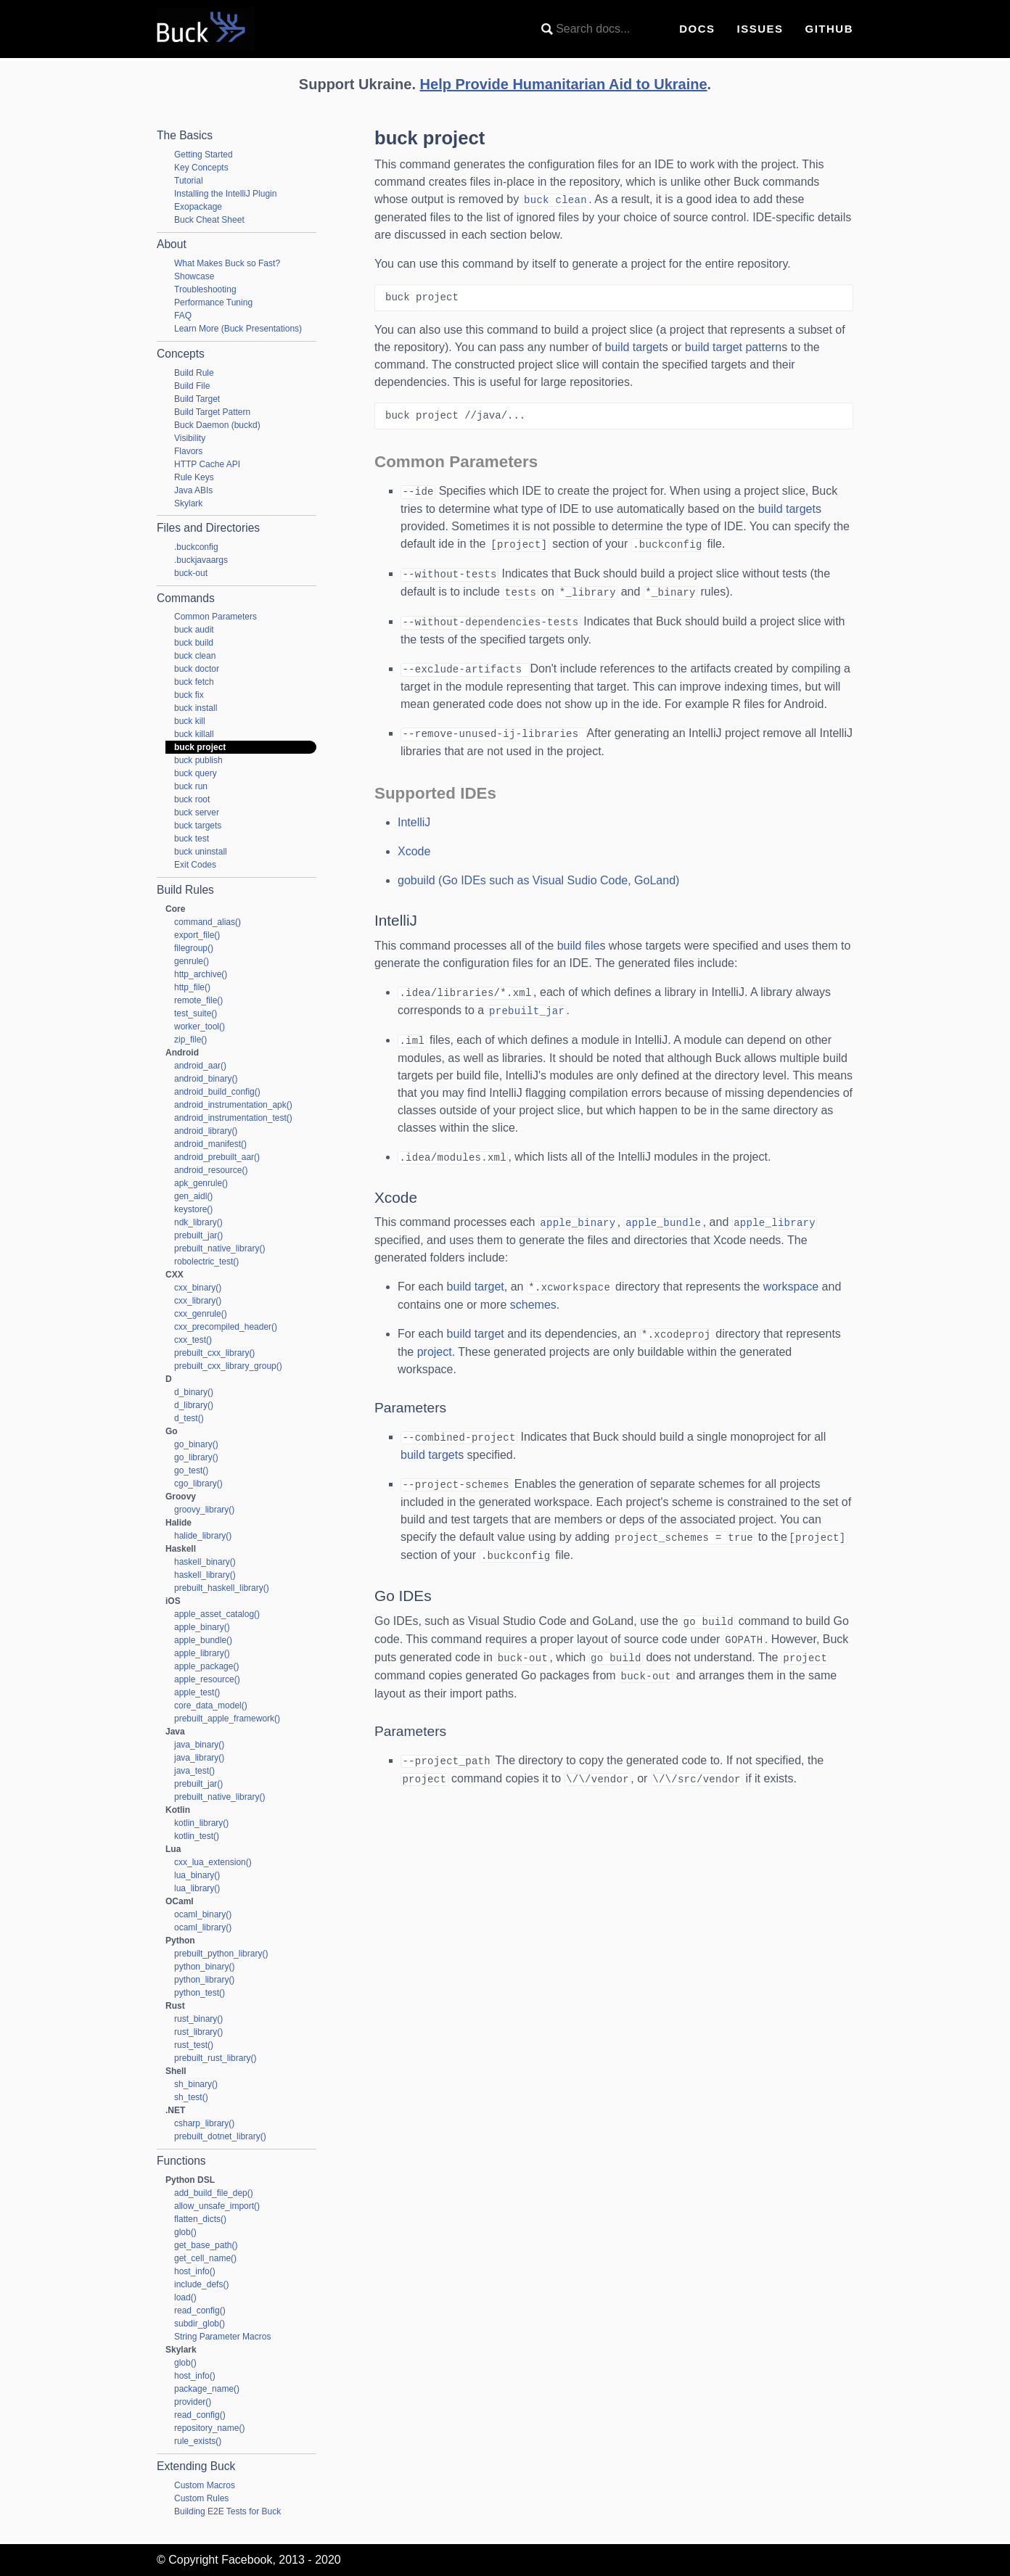  Describe the element at coordinates (210, 1705) in the screenshot. I see `core_data_model()` at that location.